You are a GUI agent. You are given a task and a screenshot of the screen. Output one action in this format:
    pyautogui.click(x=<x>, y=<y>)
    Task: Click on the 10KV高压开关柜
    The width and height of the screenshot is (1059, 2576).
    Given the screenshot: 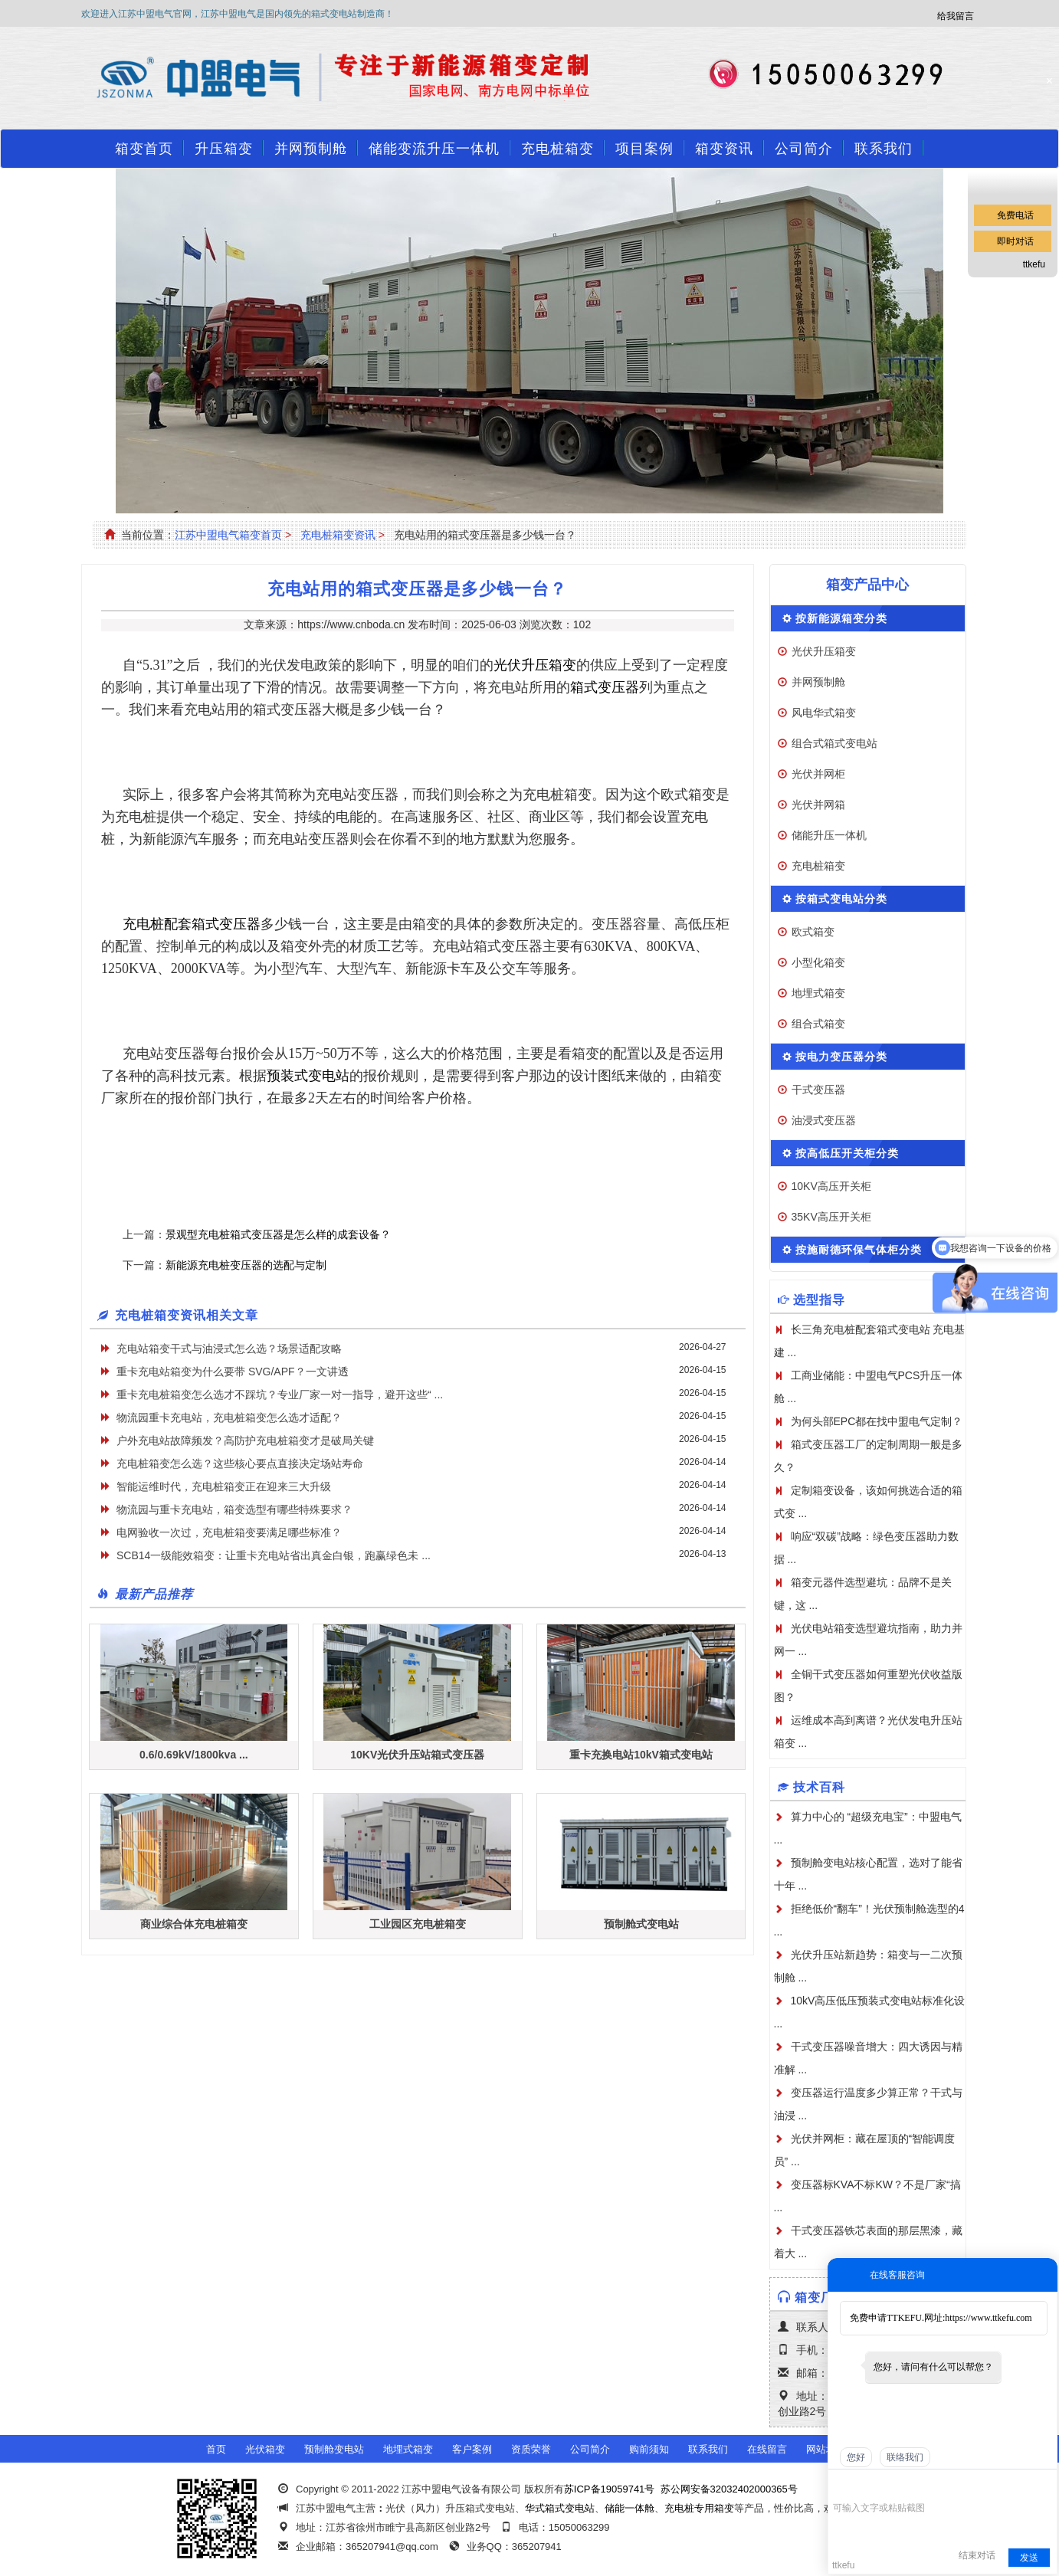 What is the action you would take?
    pyautogui.click(x=831, y=1186)
    